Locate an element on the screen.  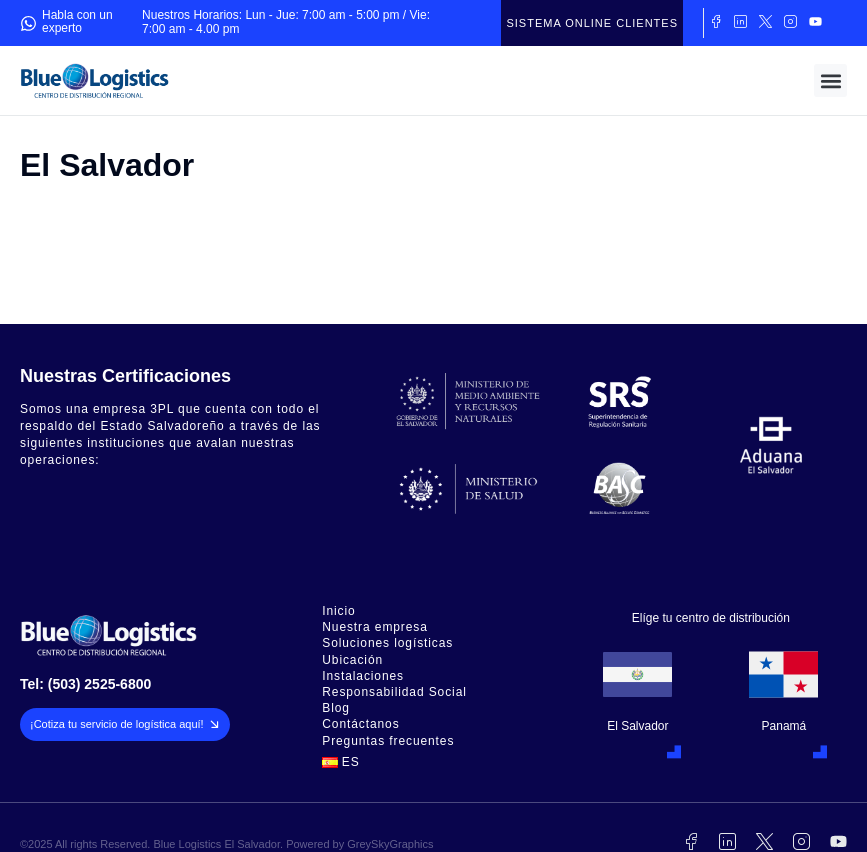
Habla con un experto is located at coordinates (77, 21).